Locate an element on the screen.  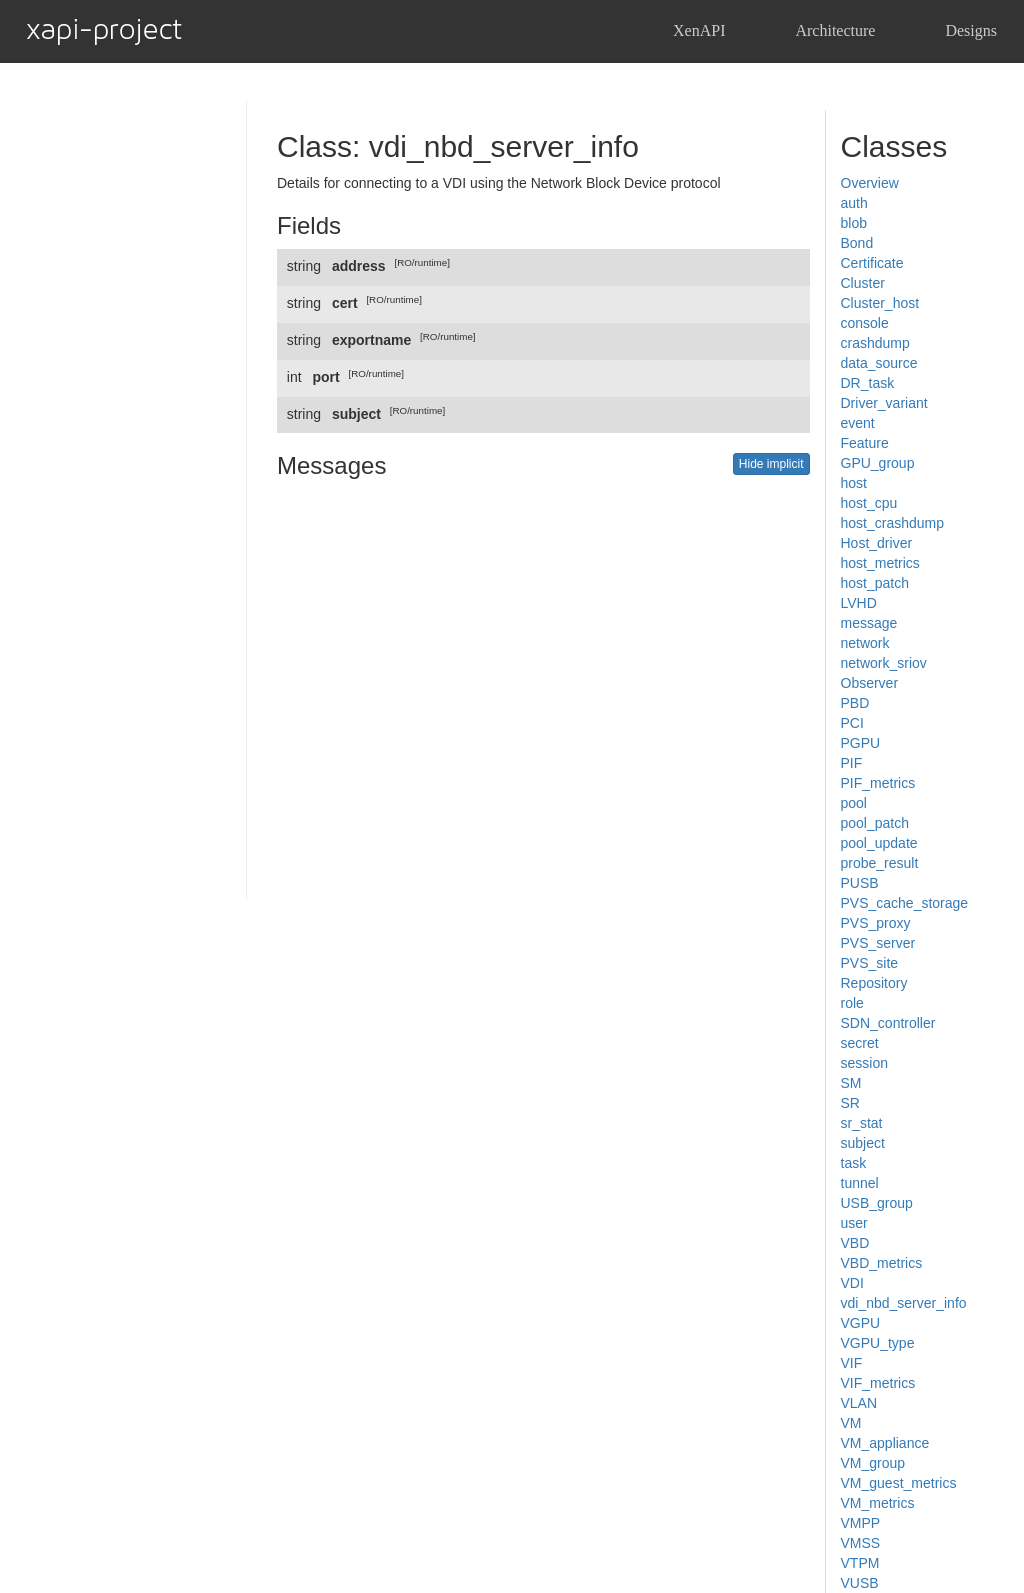
vdi_nbd_server_info is located at coordinates (904, 1303).